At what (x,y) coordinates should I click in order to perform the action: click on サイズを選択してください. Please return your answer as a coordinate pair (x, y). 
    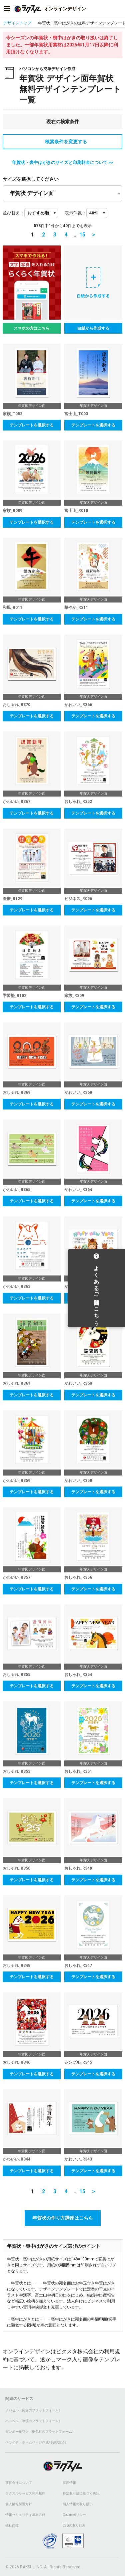
    Looking at the image, I should click on (31, 179).